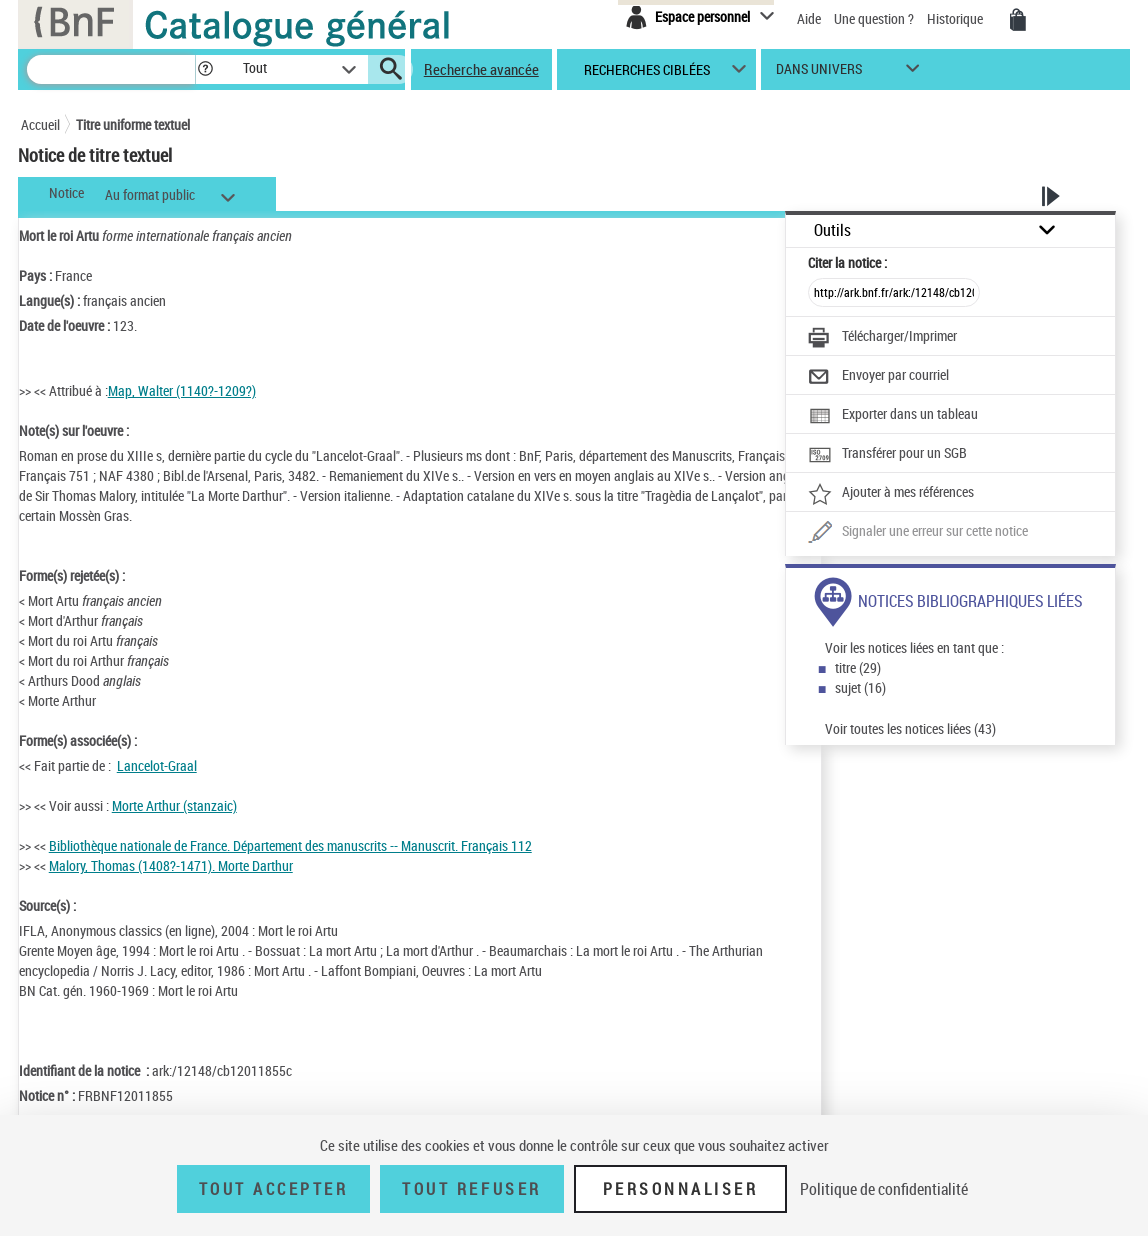  What do you see at coordinates (182, 390) in the screenshot?
I see `Map, Walter (1140?-1209?)` at bounding box center [182, 390].